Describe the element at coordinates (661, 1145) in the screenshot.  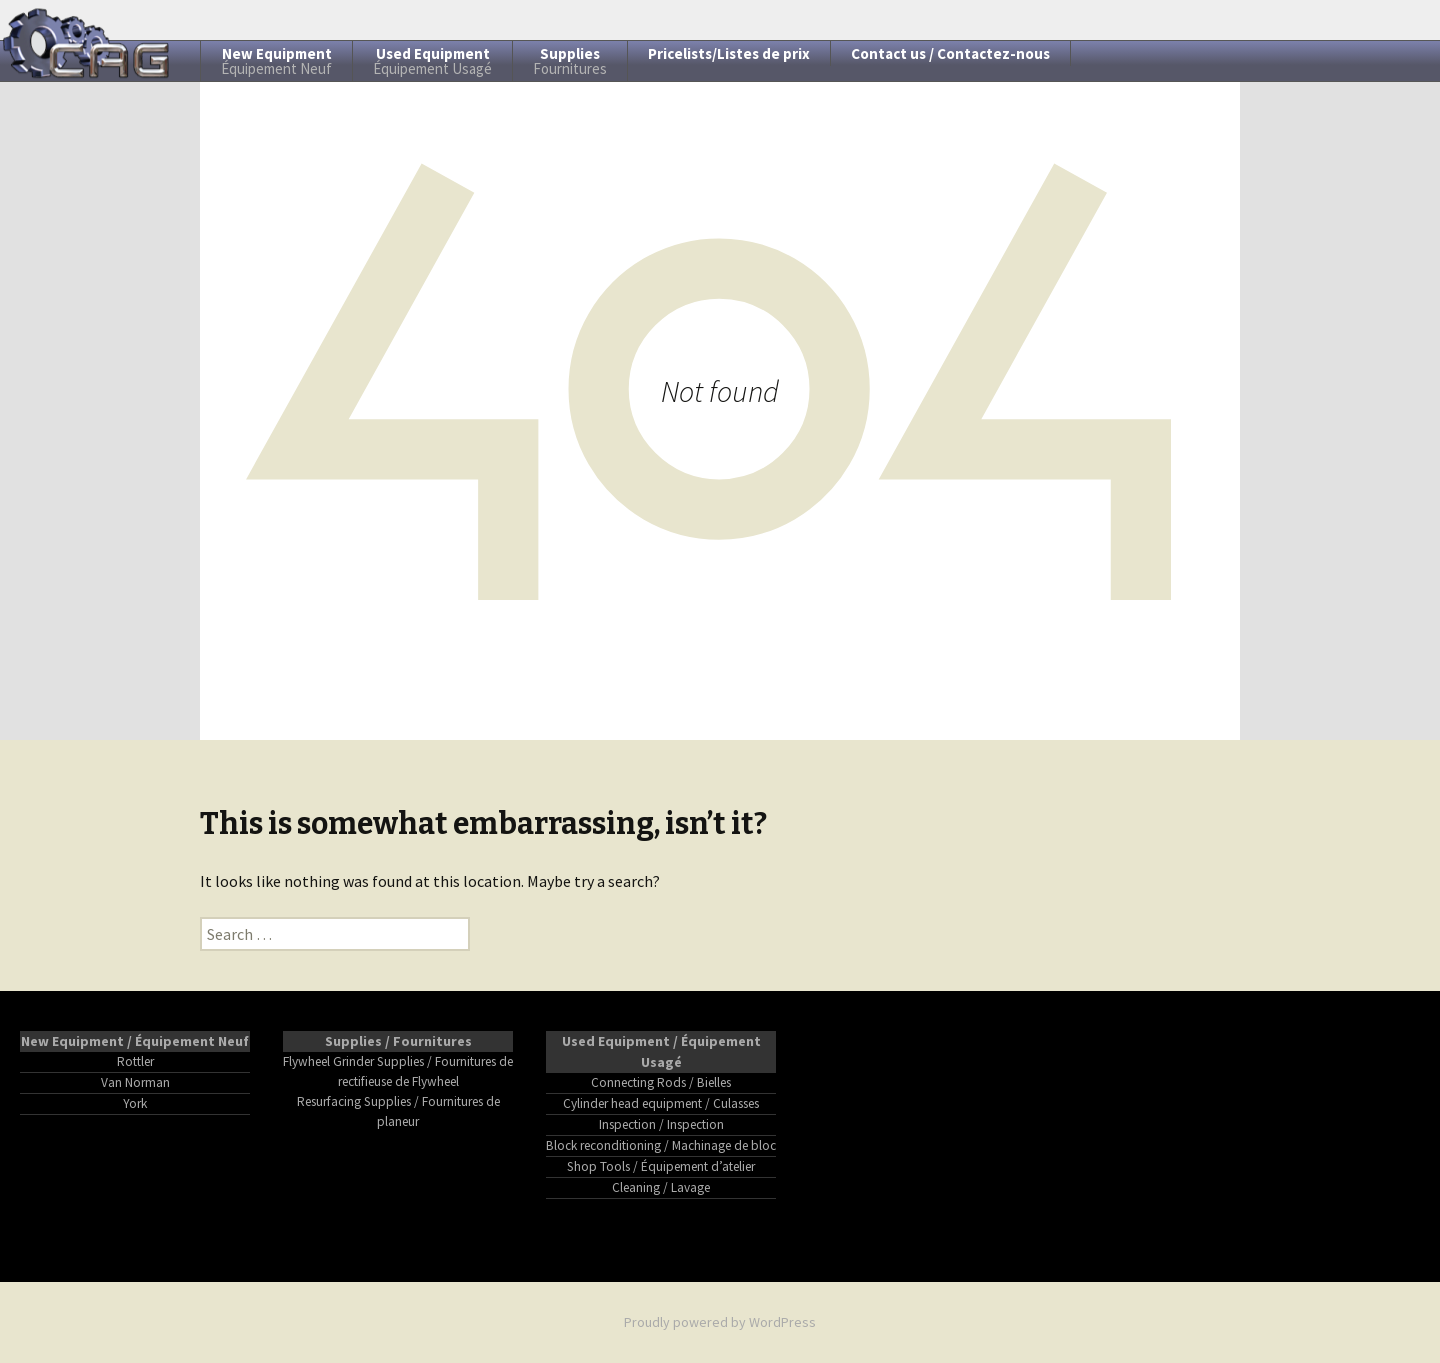
I see `Block reconditioning / Machinage de bloc` at that location.